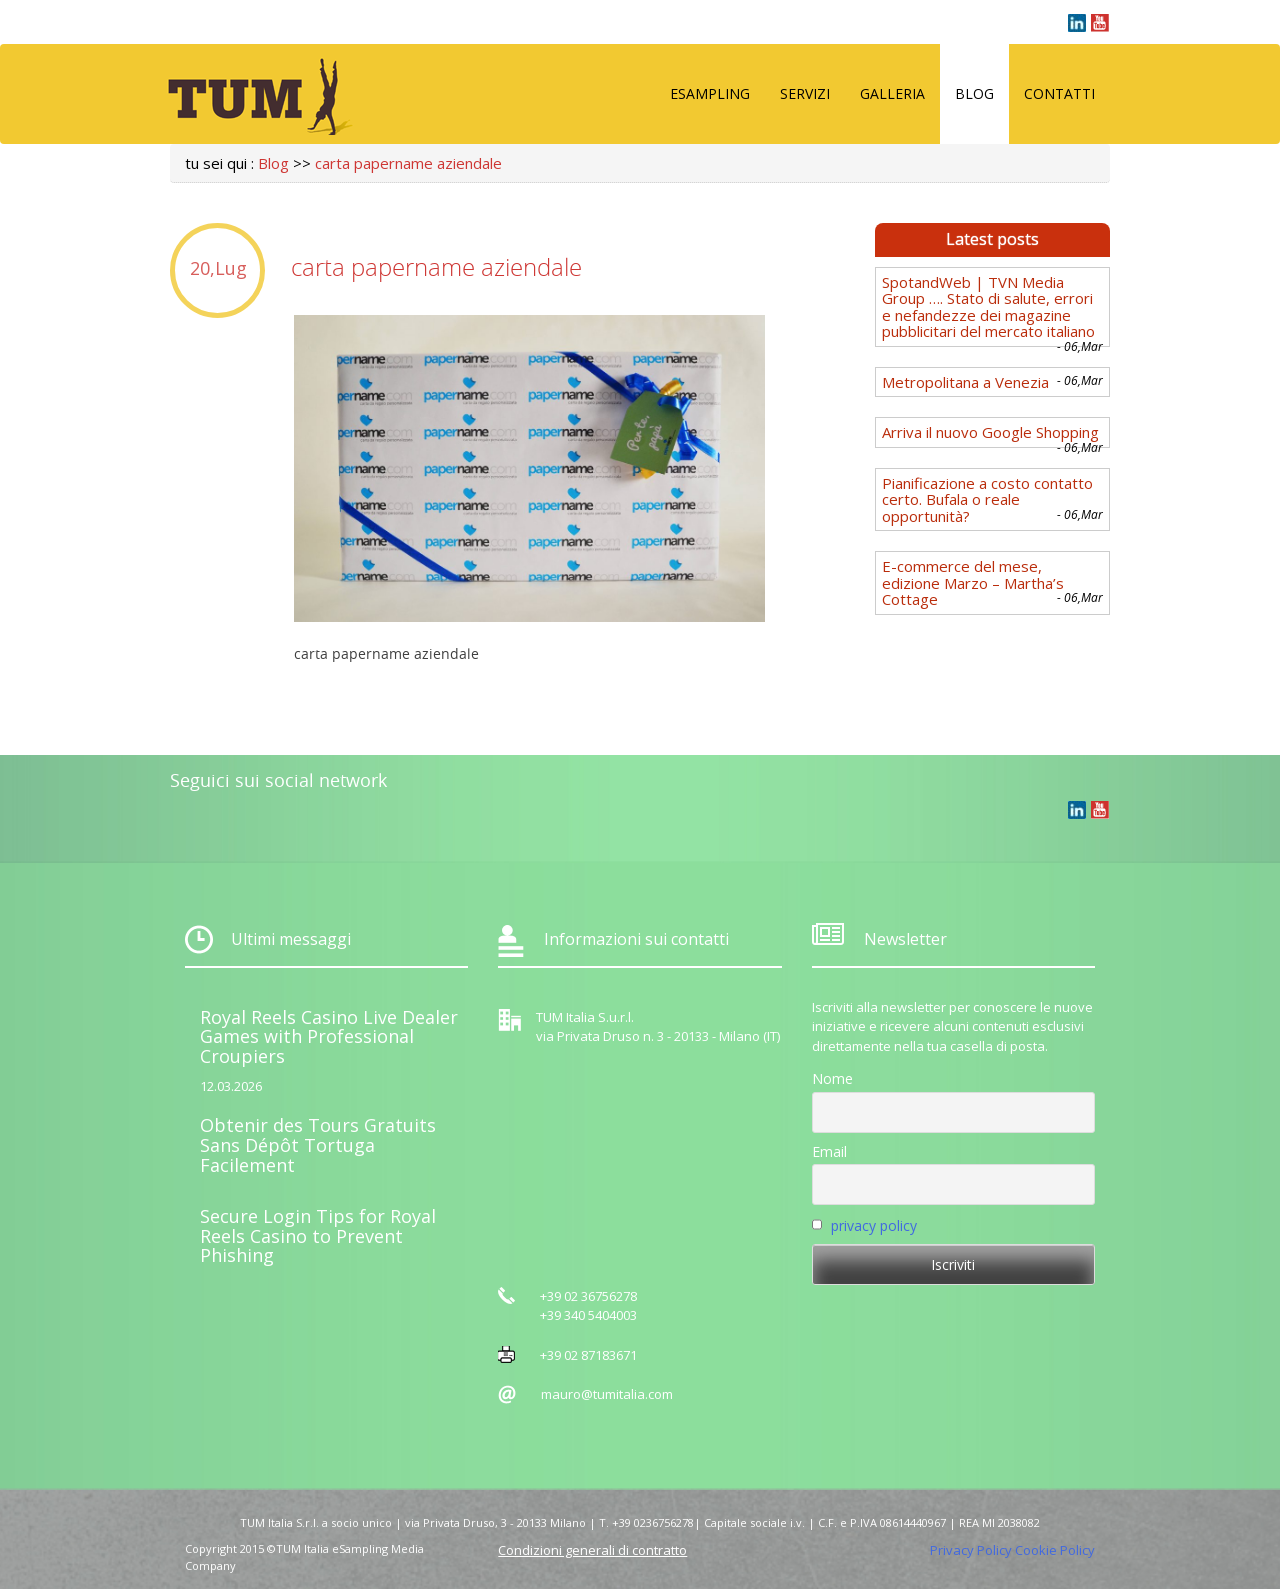  Describe the element at coordinates (971, 1550) in the screenshot. I see `Privacy Policy` at that location.